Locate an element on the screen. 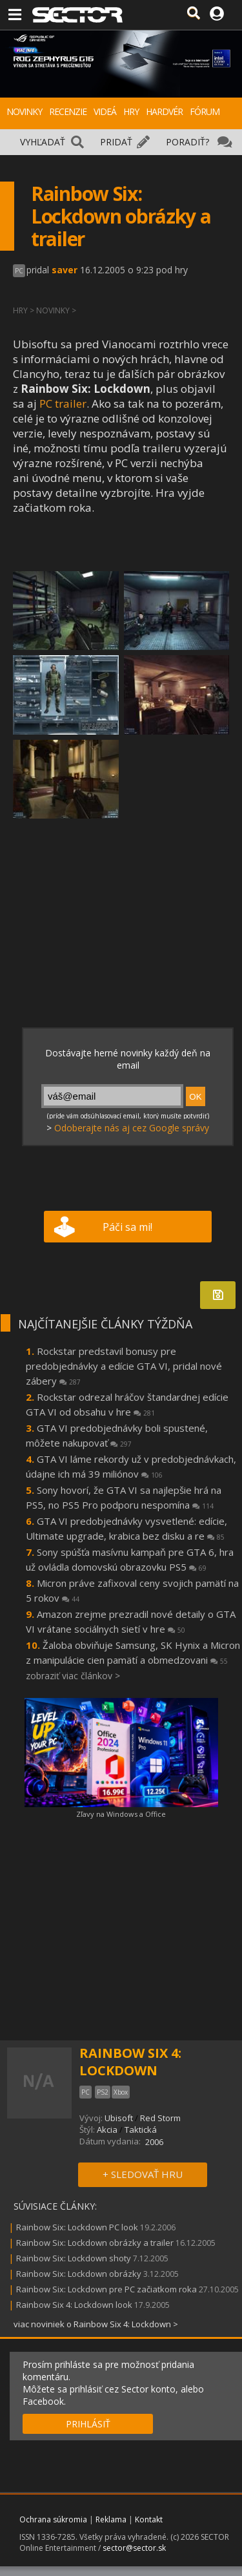 The image size is (242, 2576). Ochrana súkromia is located at coordinates (53, 2519).